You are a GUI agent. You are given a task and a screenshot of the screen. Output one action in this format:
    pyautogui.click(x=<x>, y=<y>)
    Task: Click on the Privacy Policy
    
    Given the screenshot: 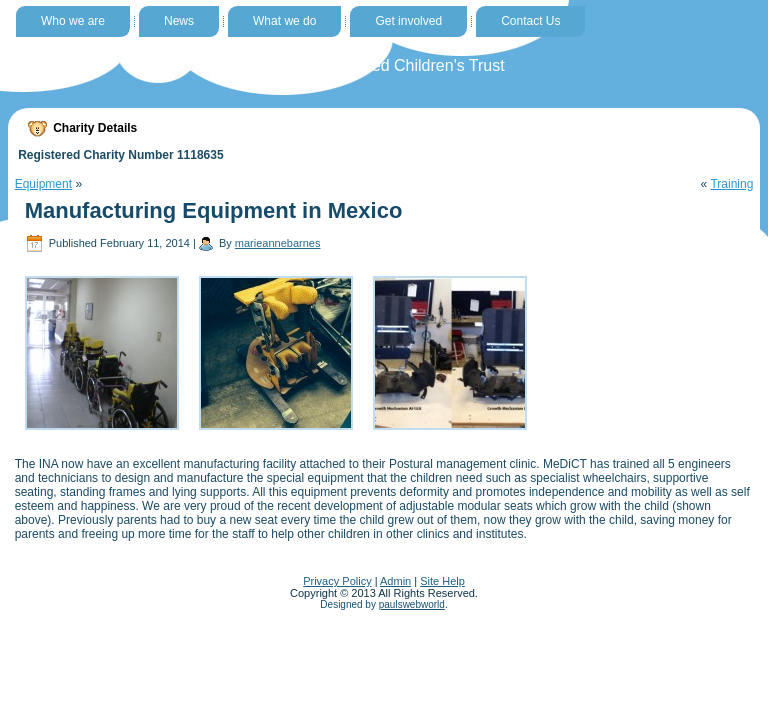 What is the action you would take?
    pyautogui.click(x=337, y=581)
    